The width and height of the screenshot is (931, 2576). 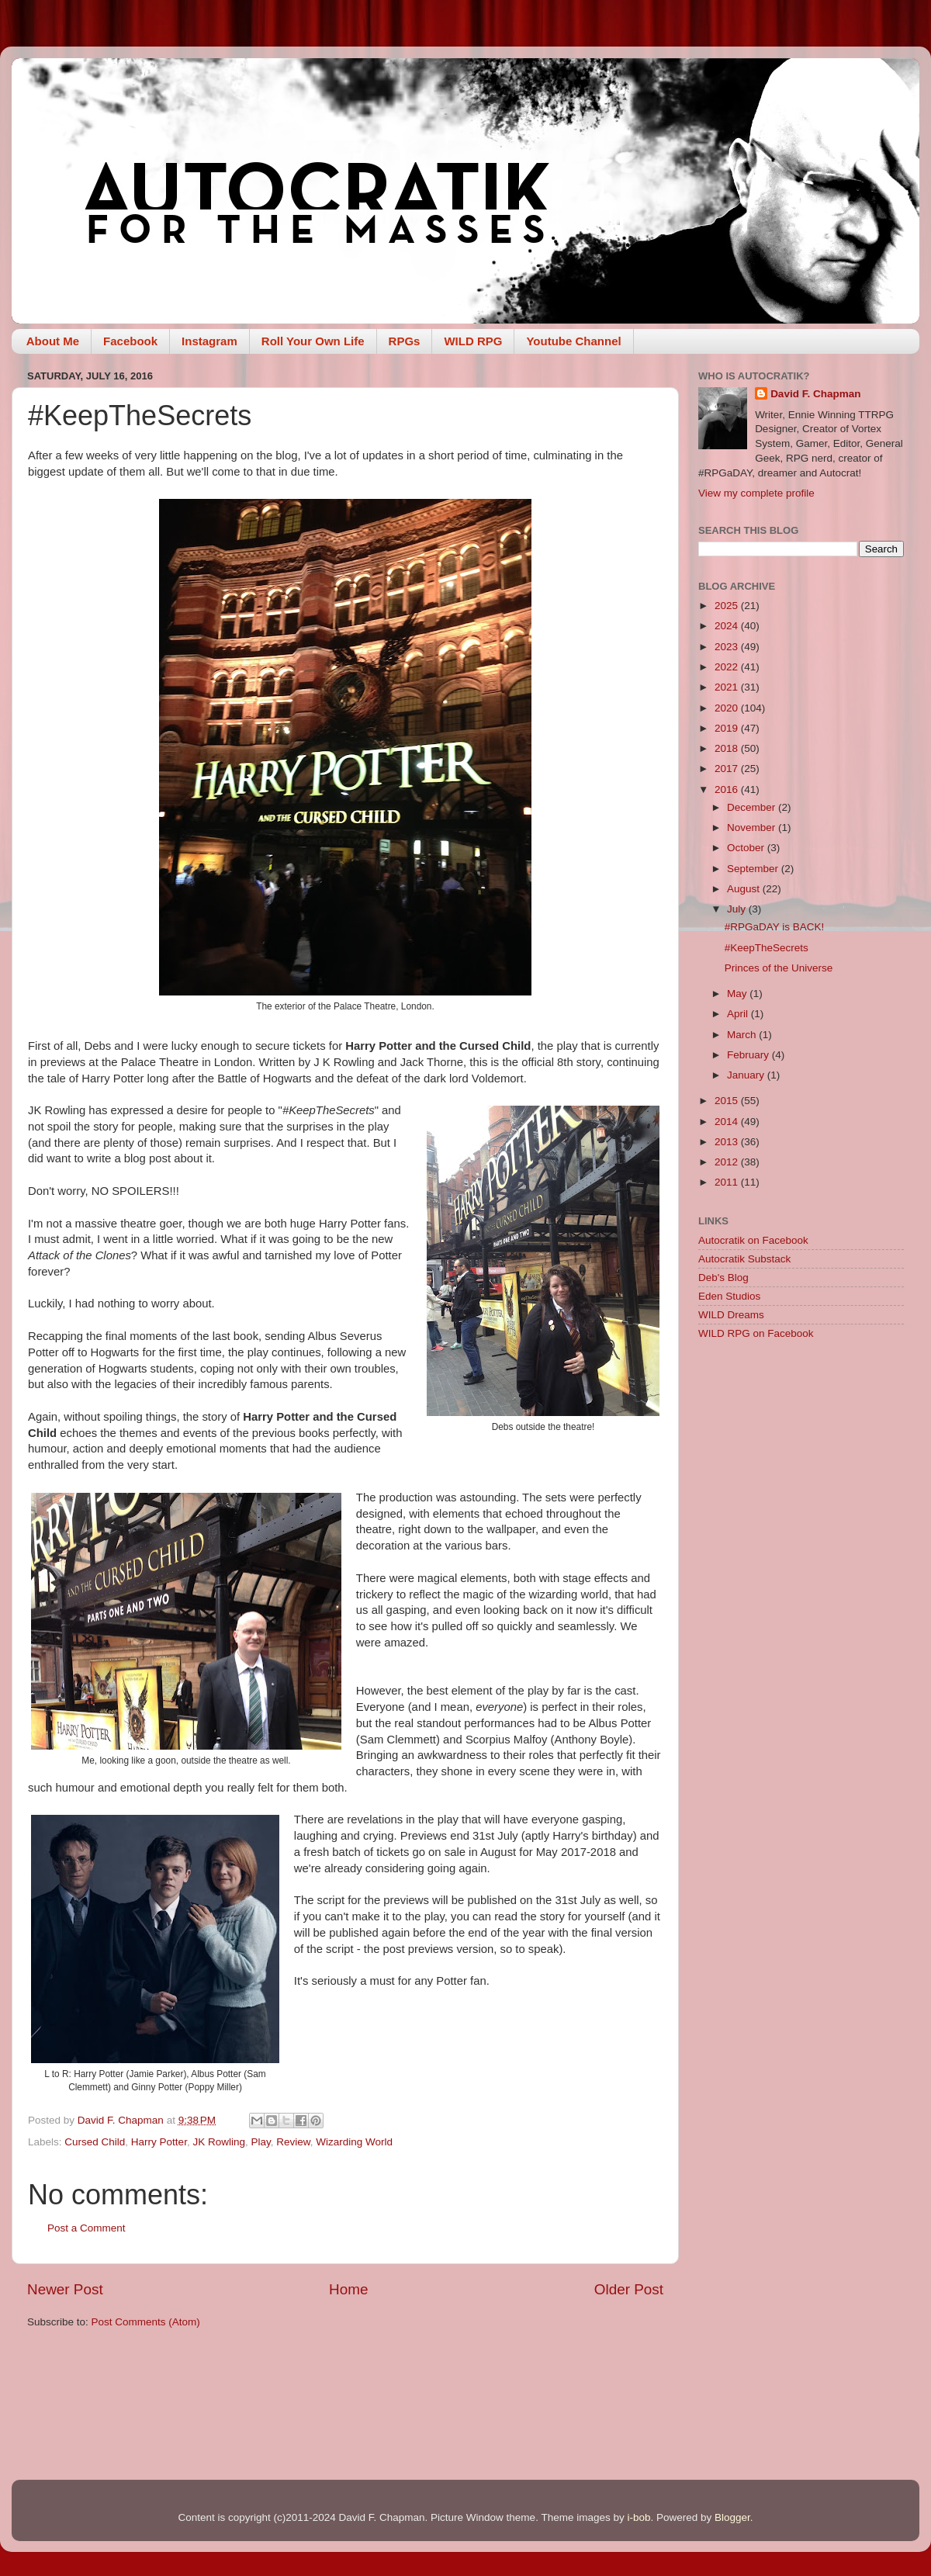 What do you see at coordinates (728, 667) in the screenshot?
I see `2022` at bounding box center [728, 667].